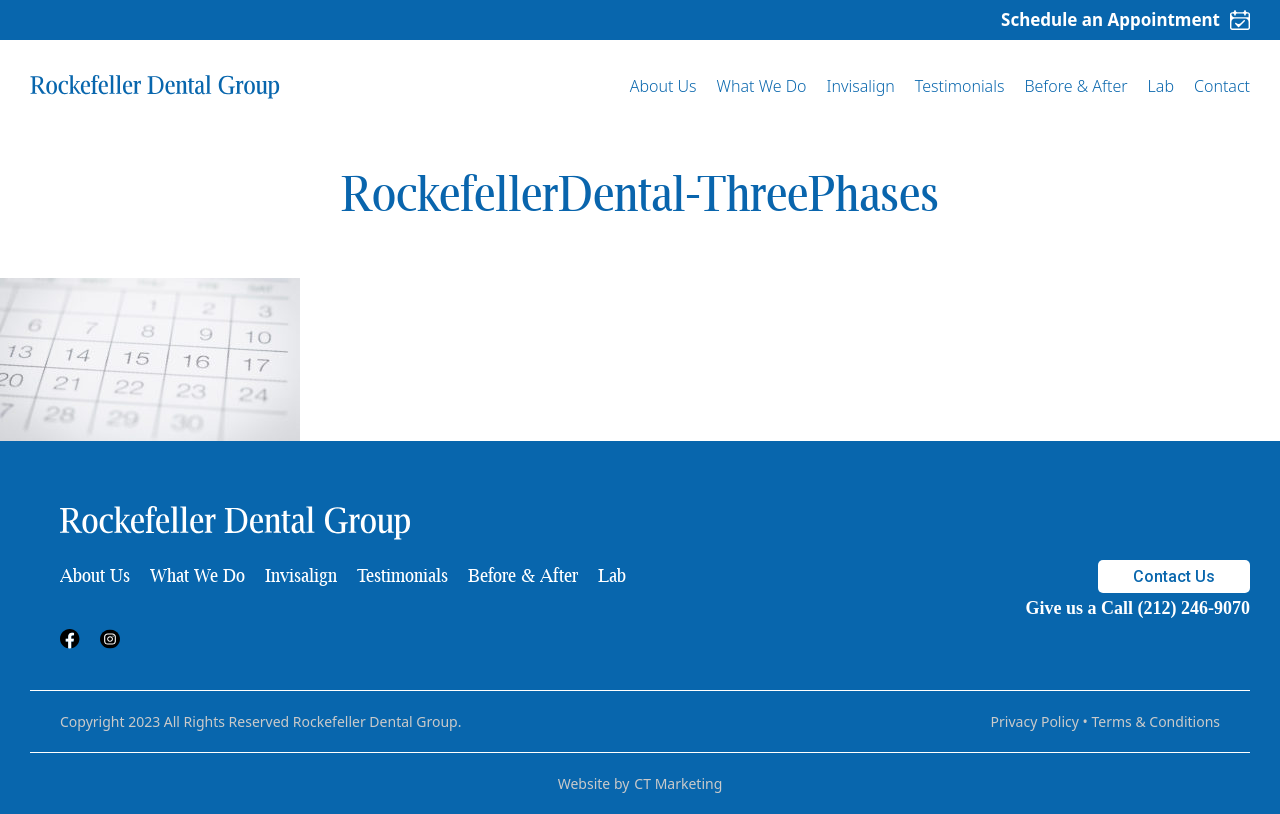  What do you see at coordinates (1161, 86) in the screenshot?
I see `Lab` at bounding box center [1161, 86].